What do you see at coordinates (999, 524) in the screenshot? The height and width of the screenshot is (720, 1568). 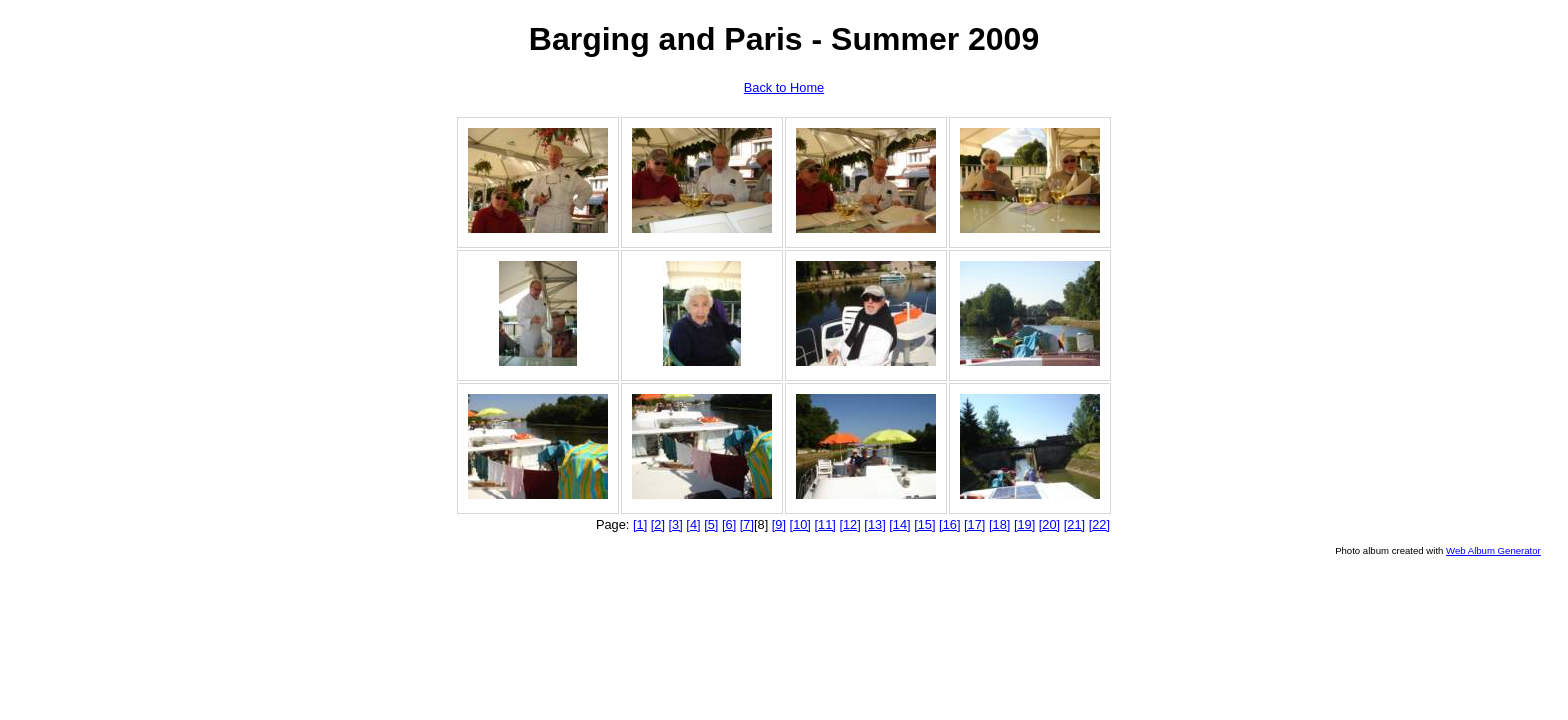 I see `[18]` at bounding box center [999, 524].